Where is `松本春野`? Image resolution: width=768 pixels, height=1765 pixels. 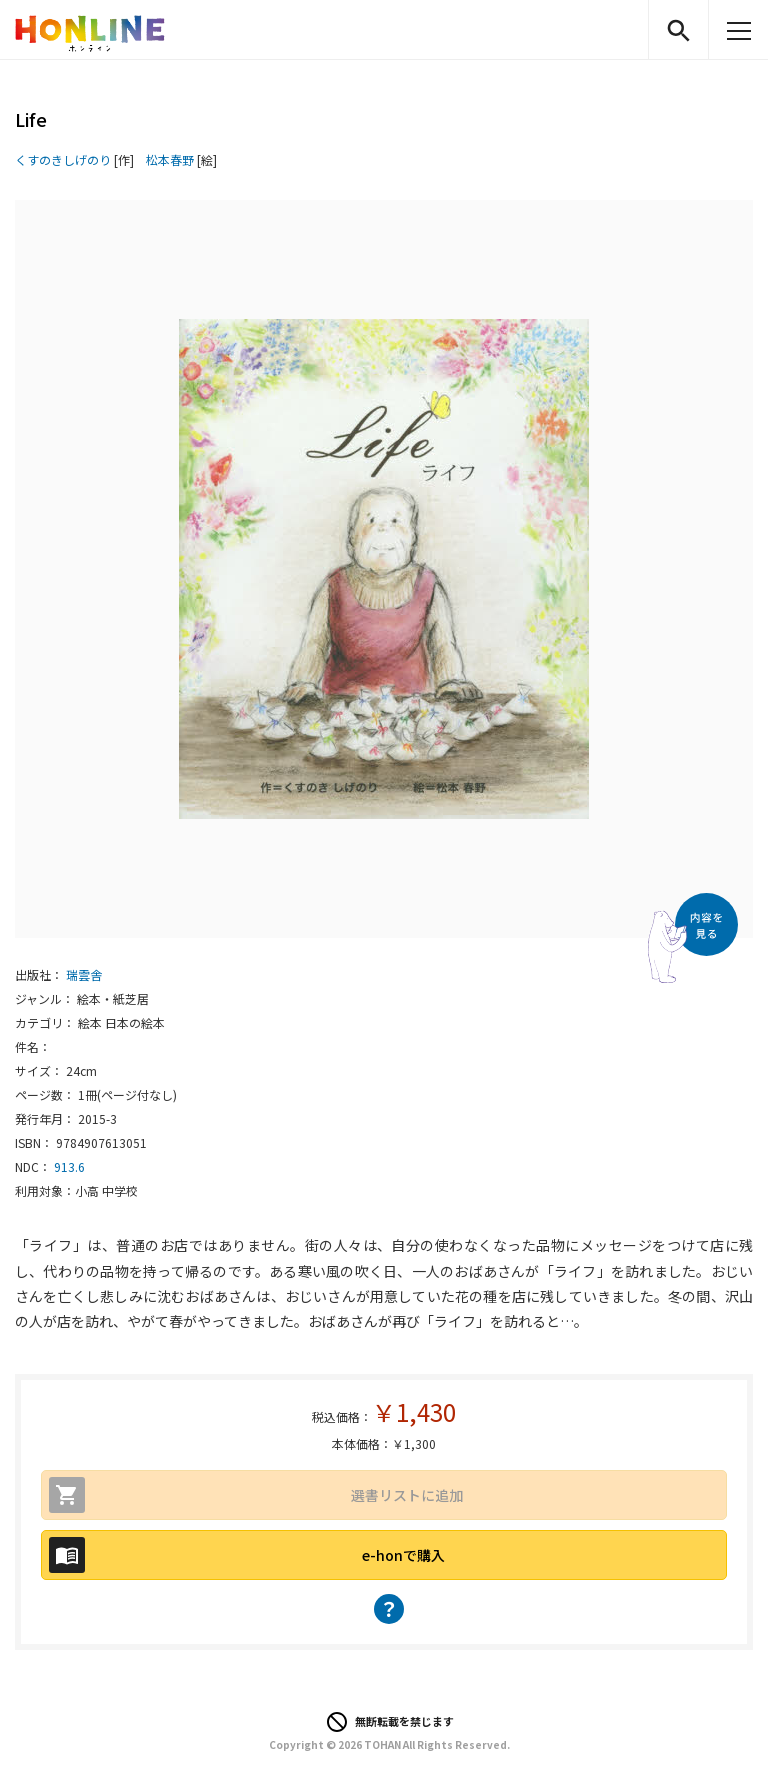
松本春野 is located at coordinates (170, 159).